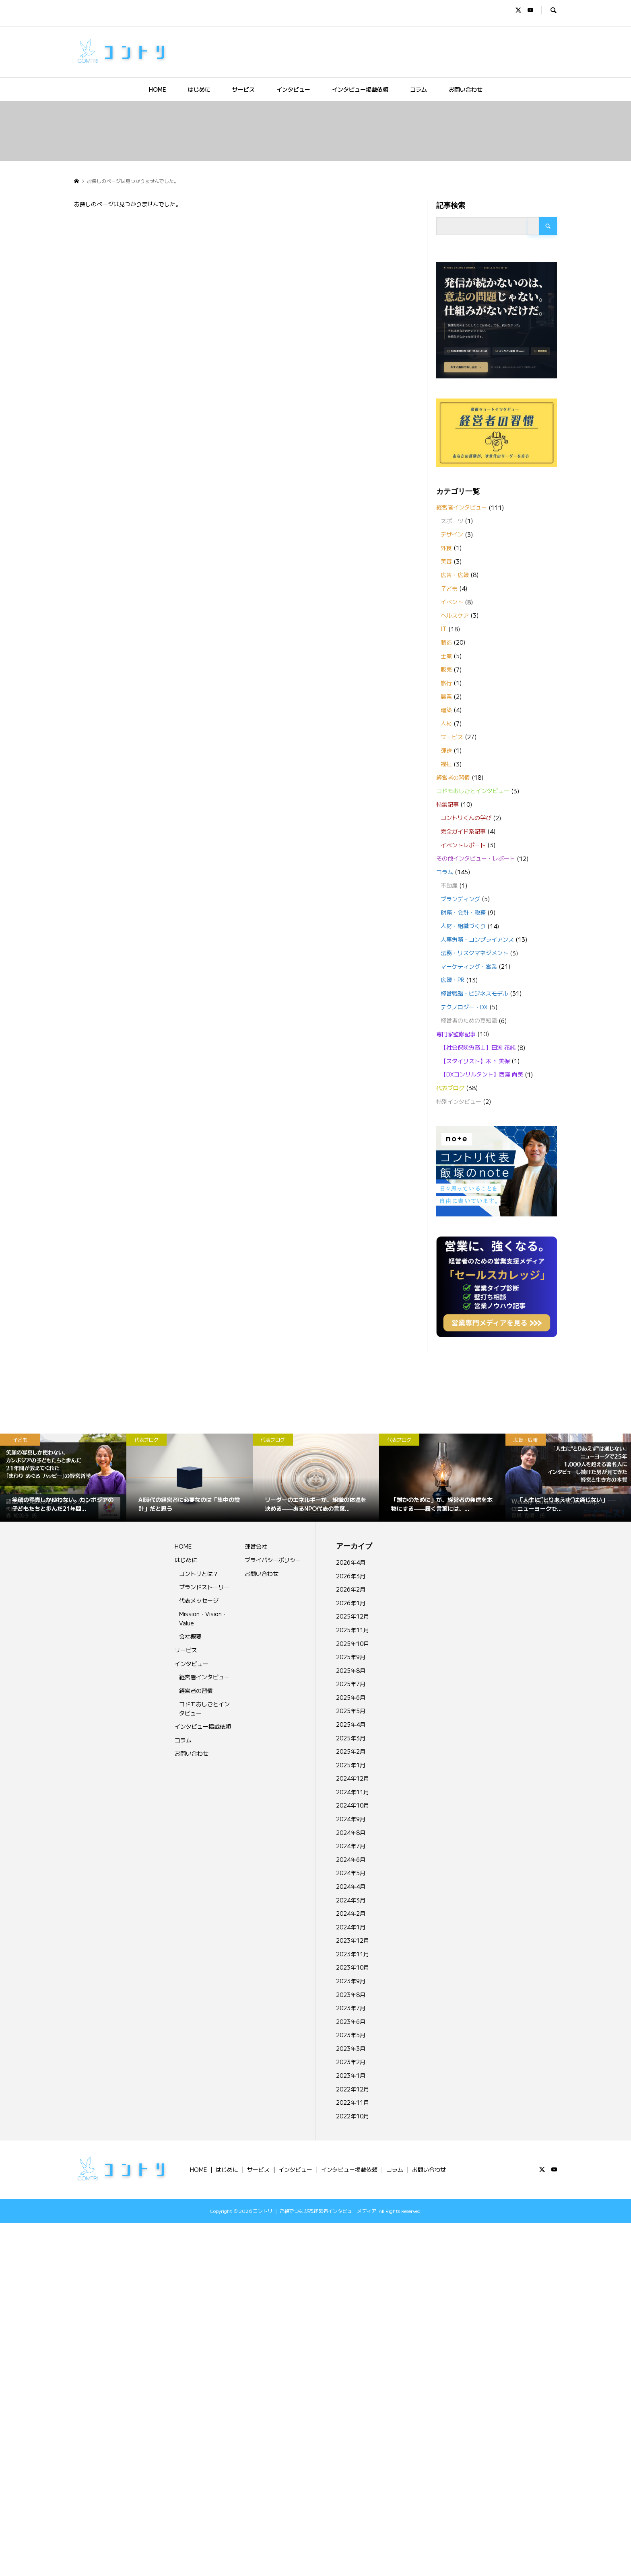 This screenshot has width=631, height=2576. What do you see at coordinates (455, 615) in the screenshot?
I see `ヘルスケア` at bounding box center [455, 615].